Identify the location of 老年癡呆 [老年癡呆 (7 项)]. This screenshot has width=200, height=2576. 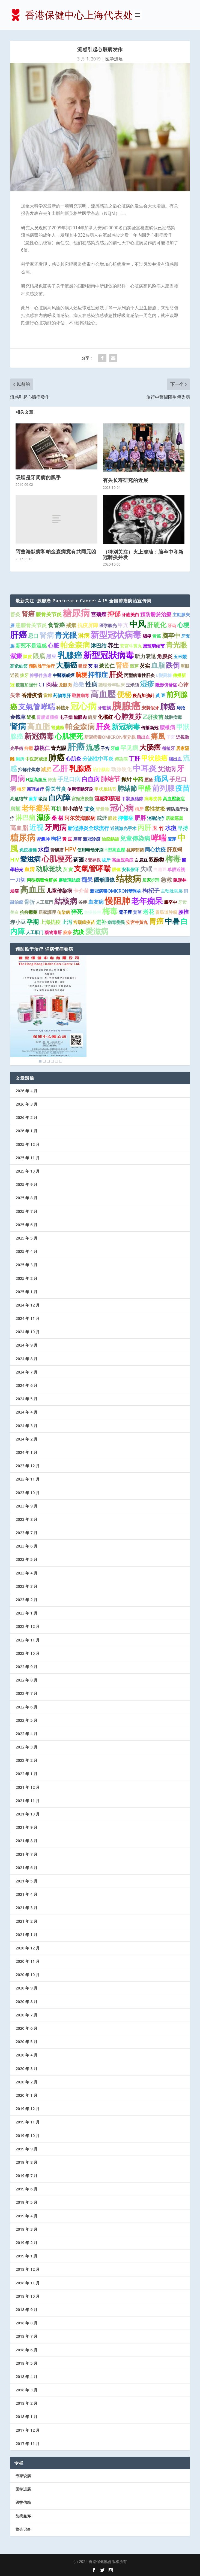
(36, 808).